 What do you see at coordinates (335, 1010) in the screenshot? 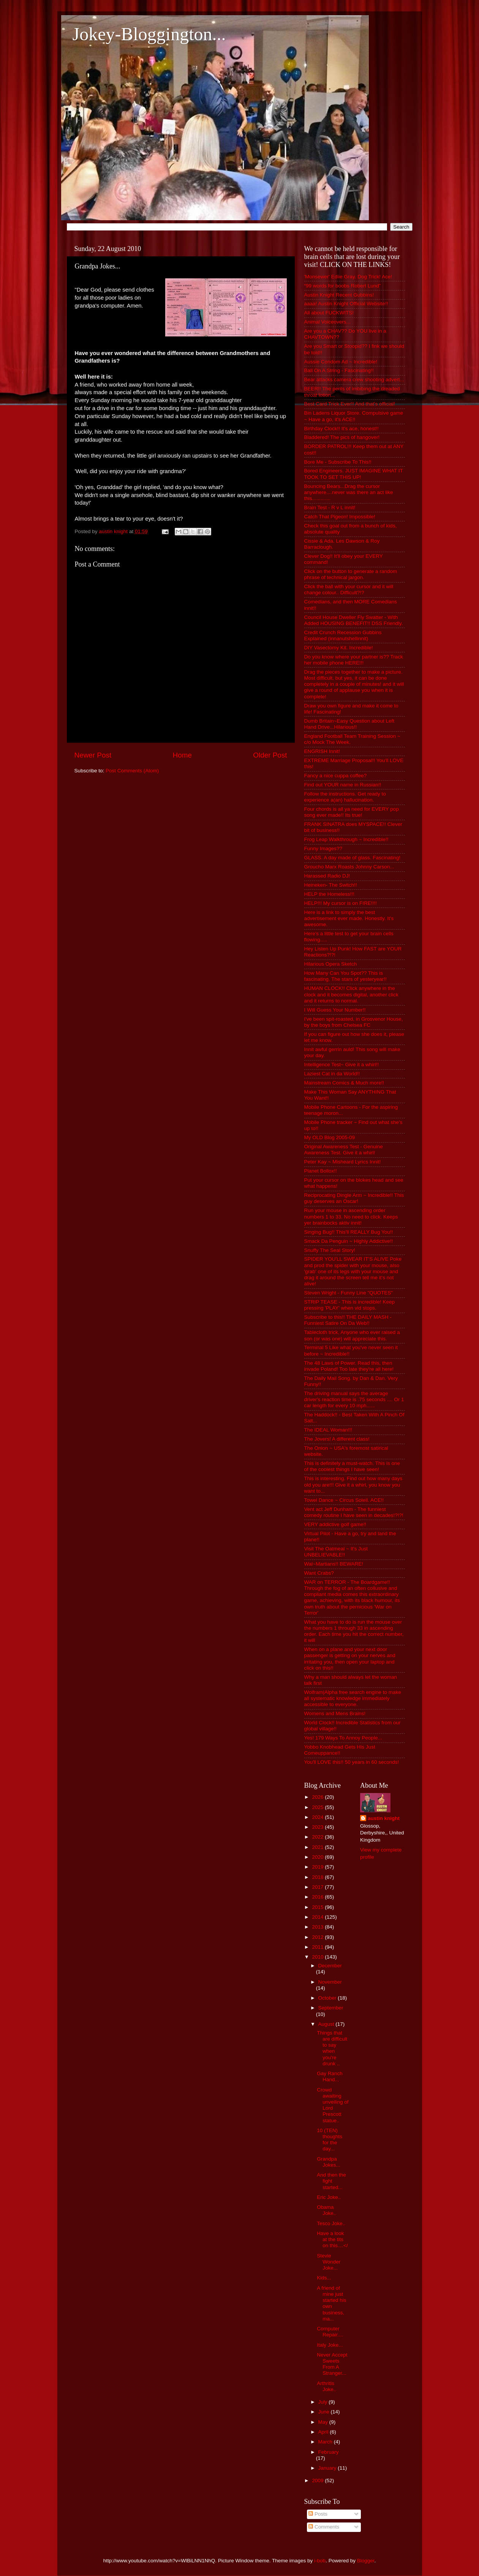
I see `I Will Guess Your Number!!` at bounding box center [335, 1010].